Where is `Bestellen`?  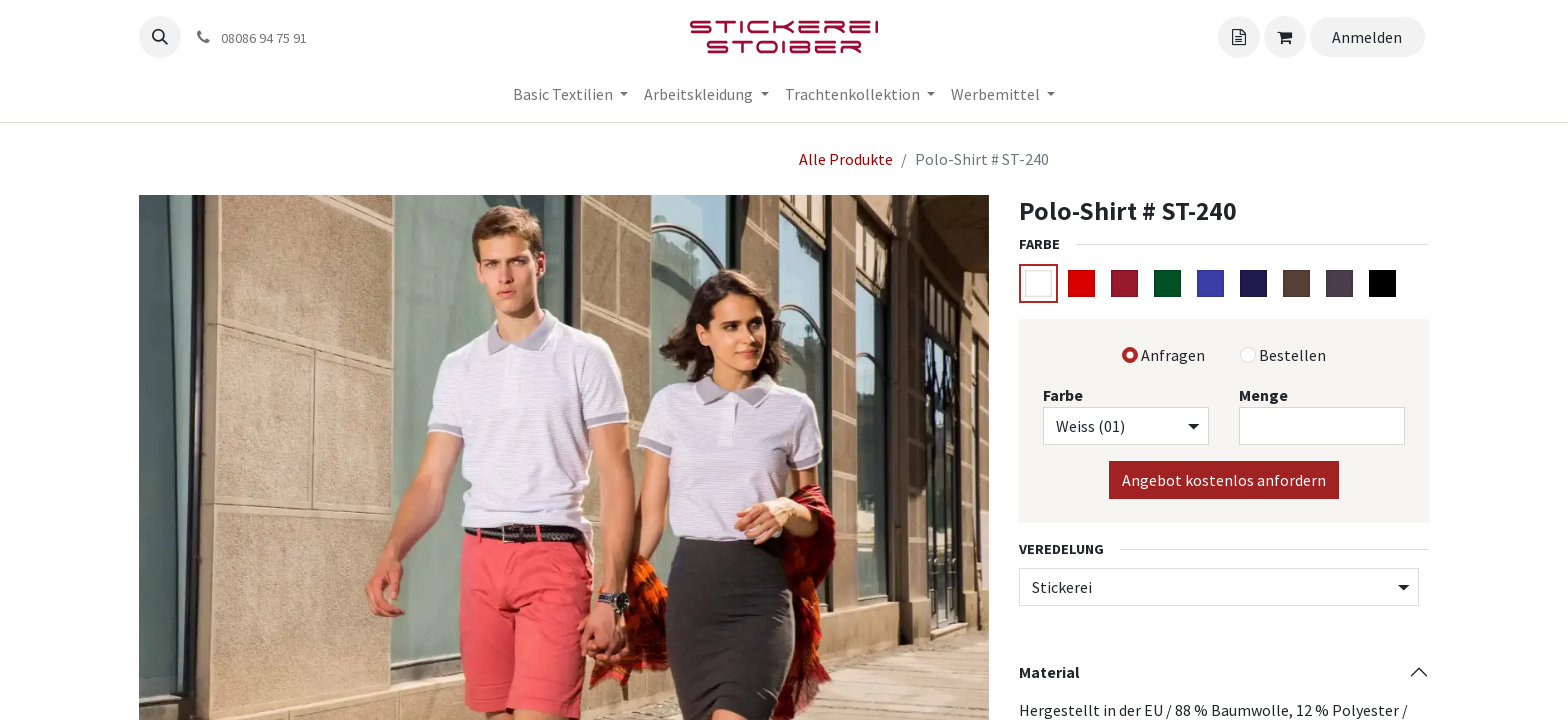 Bestellen is located at coordinates (1292, 355).